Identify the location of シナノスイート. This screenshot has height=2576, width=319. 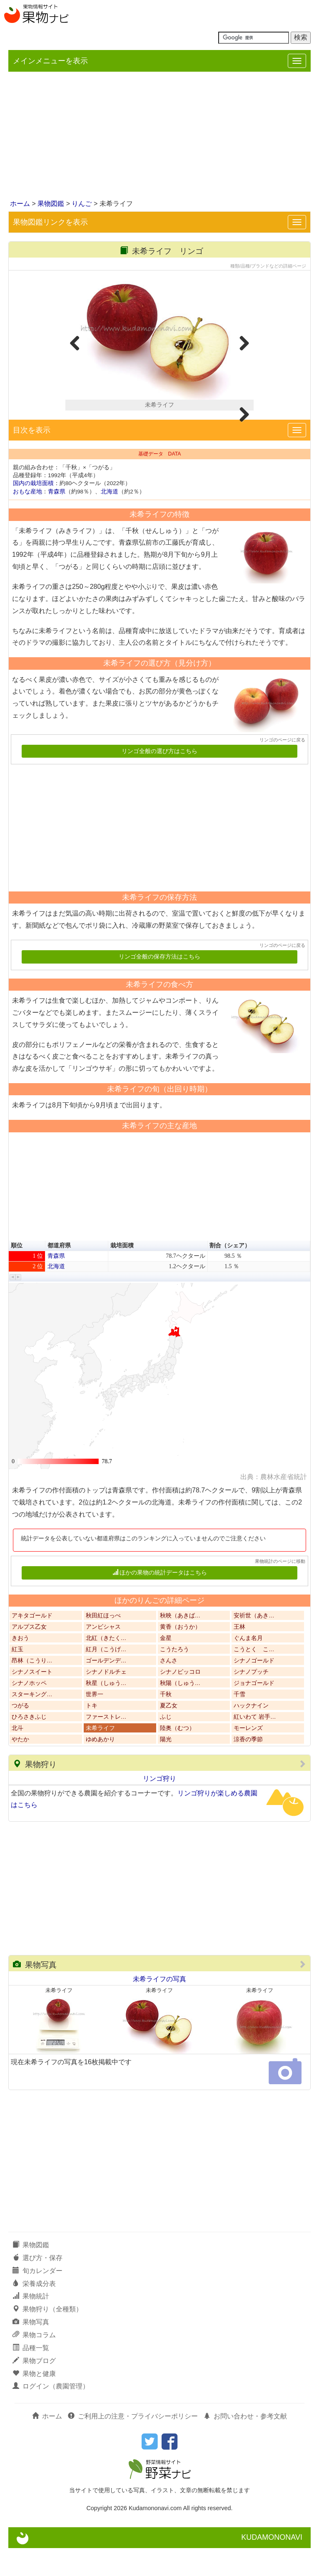
(32, 1700).